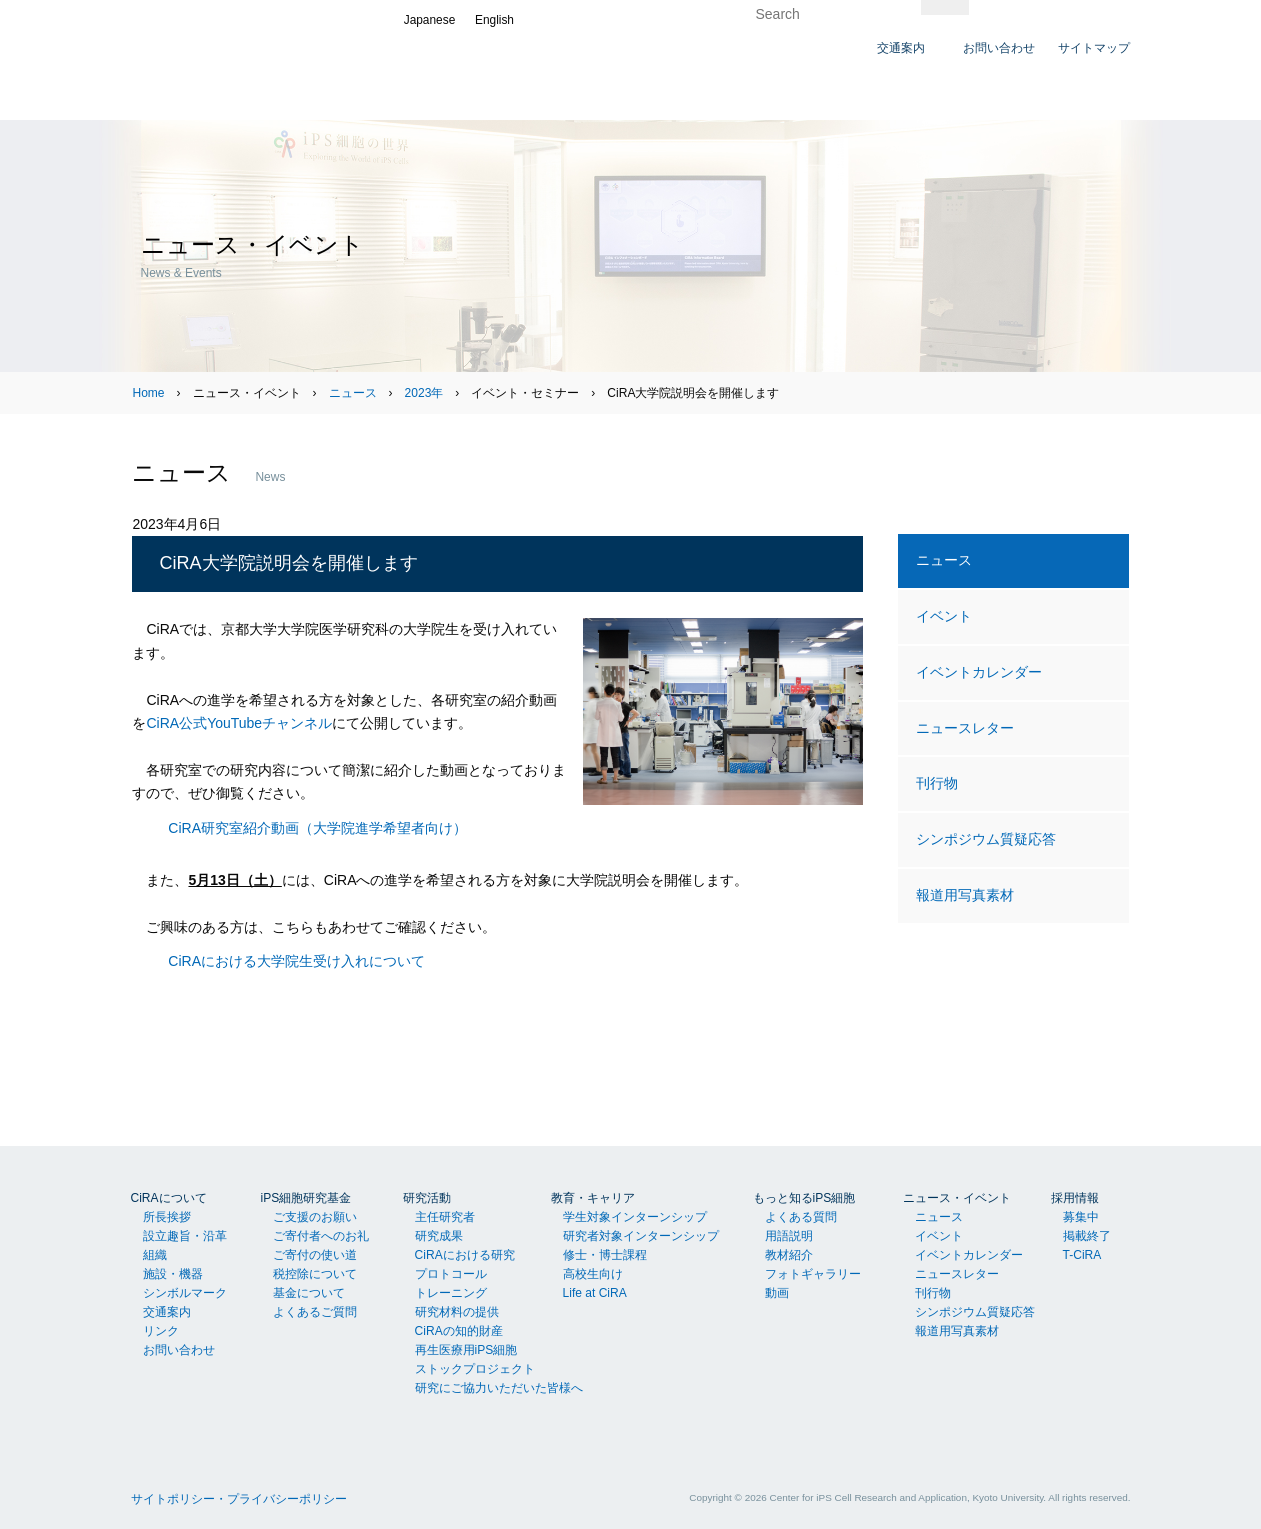 The image size is (1261, 1529). Describe the element at coordinates (457, 1312) in the screenshot. I see `研究材料の提供` at that location.